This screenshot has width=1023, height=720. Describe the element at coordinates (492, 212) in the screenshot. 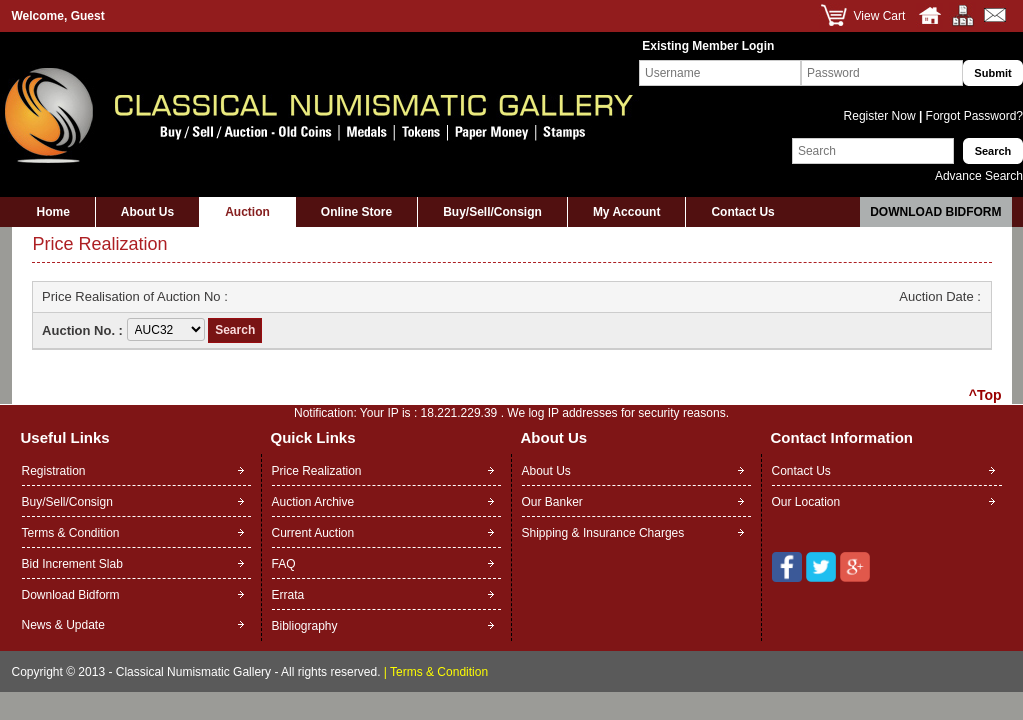

I see `Buy/Sell/Consign` at that location.